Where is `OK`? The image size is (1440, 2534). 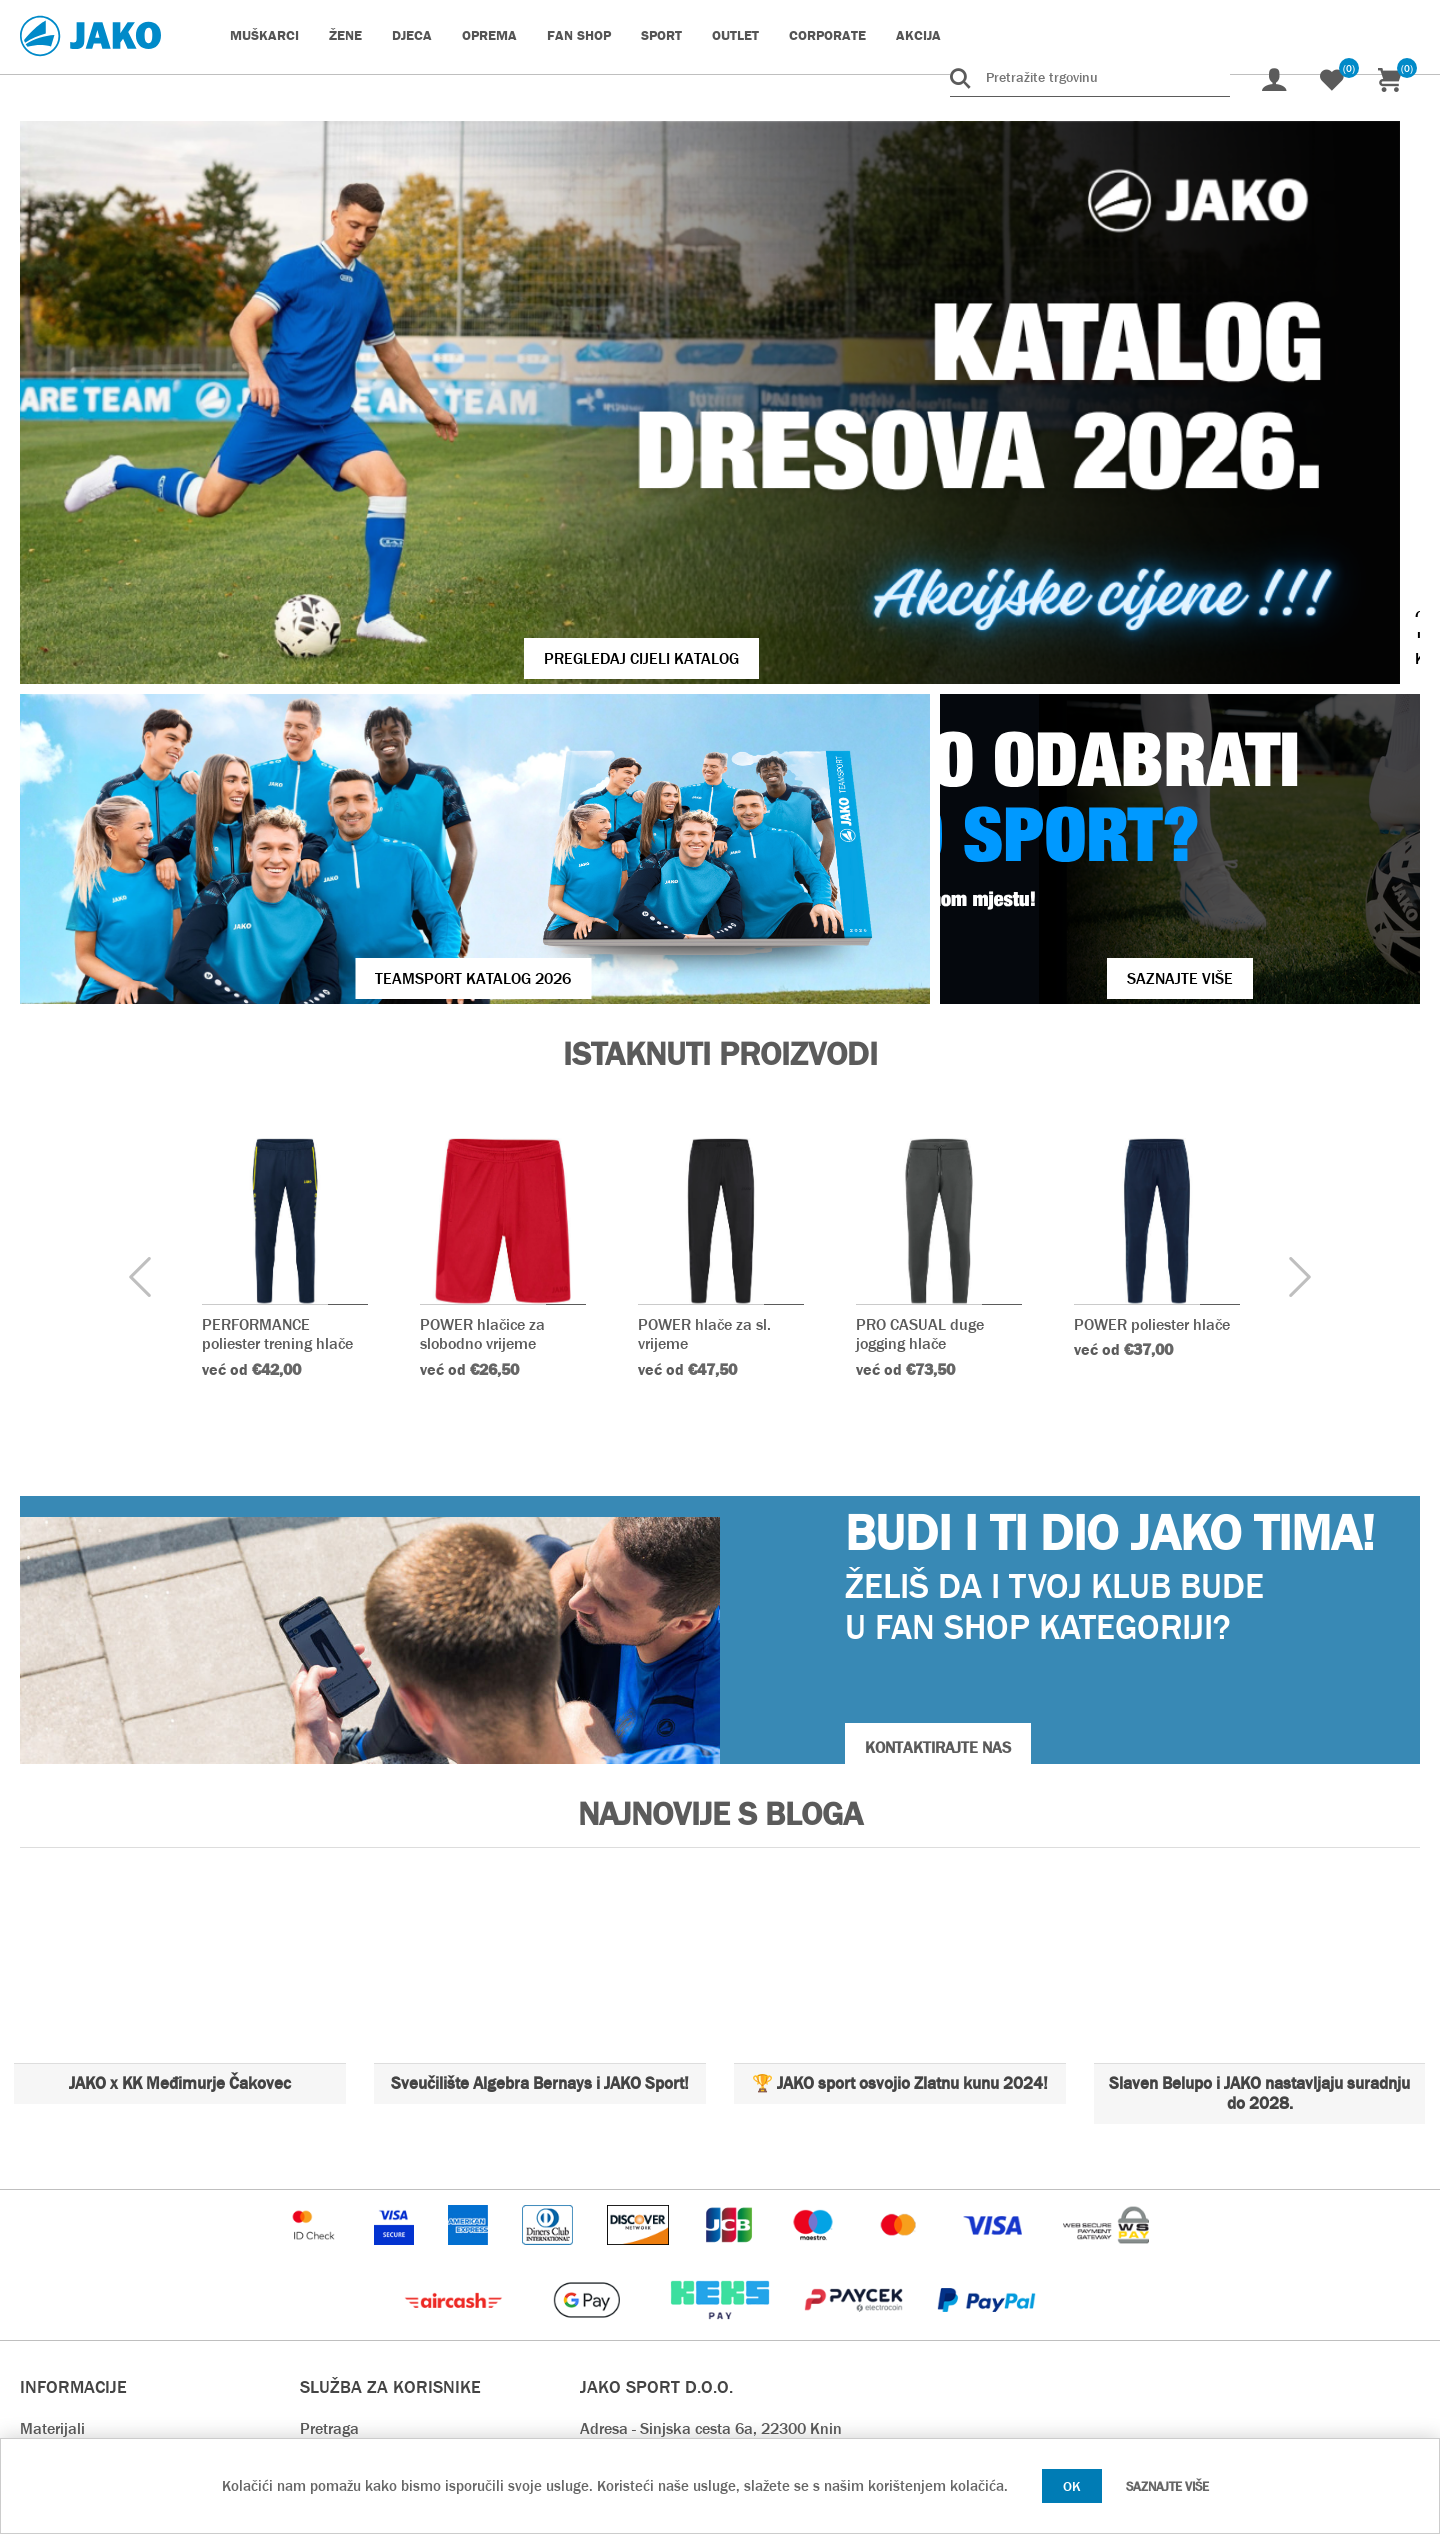
OK is located at coordinates (1072, 2486).